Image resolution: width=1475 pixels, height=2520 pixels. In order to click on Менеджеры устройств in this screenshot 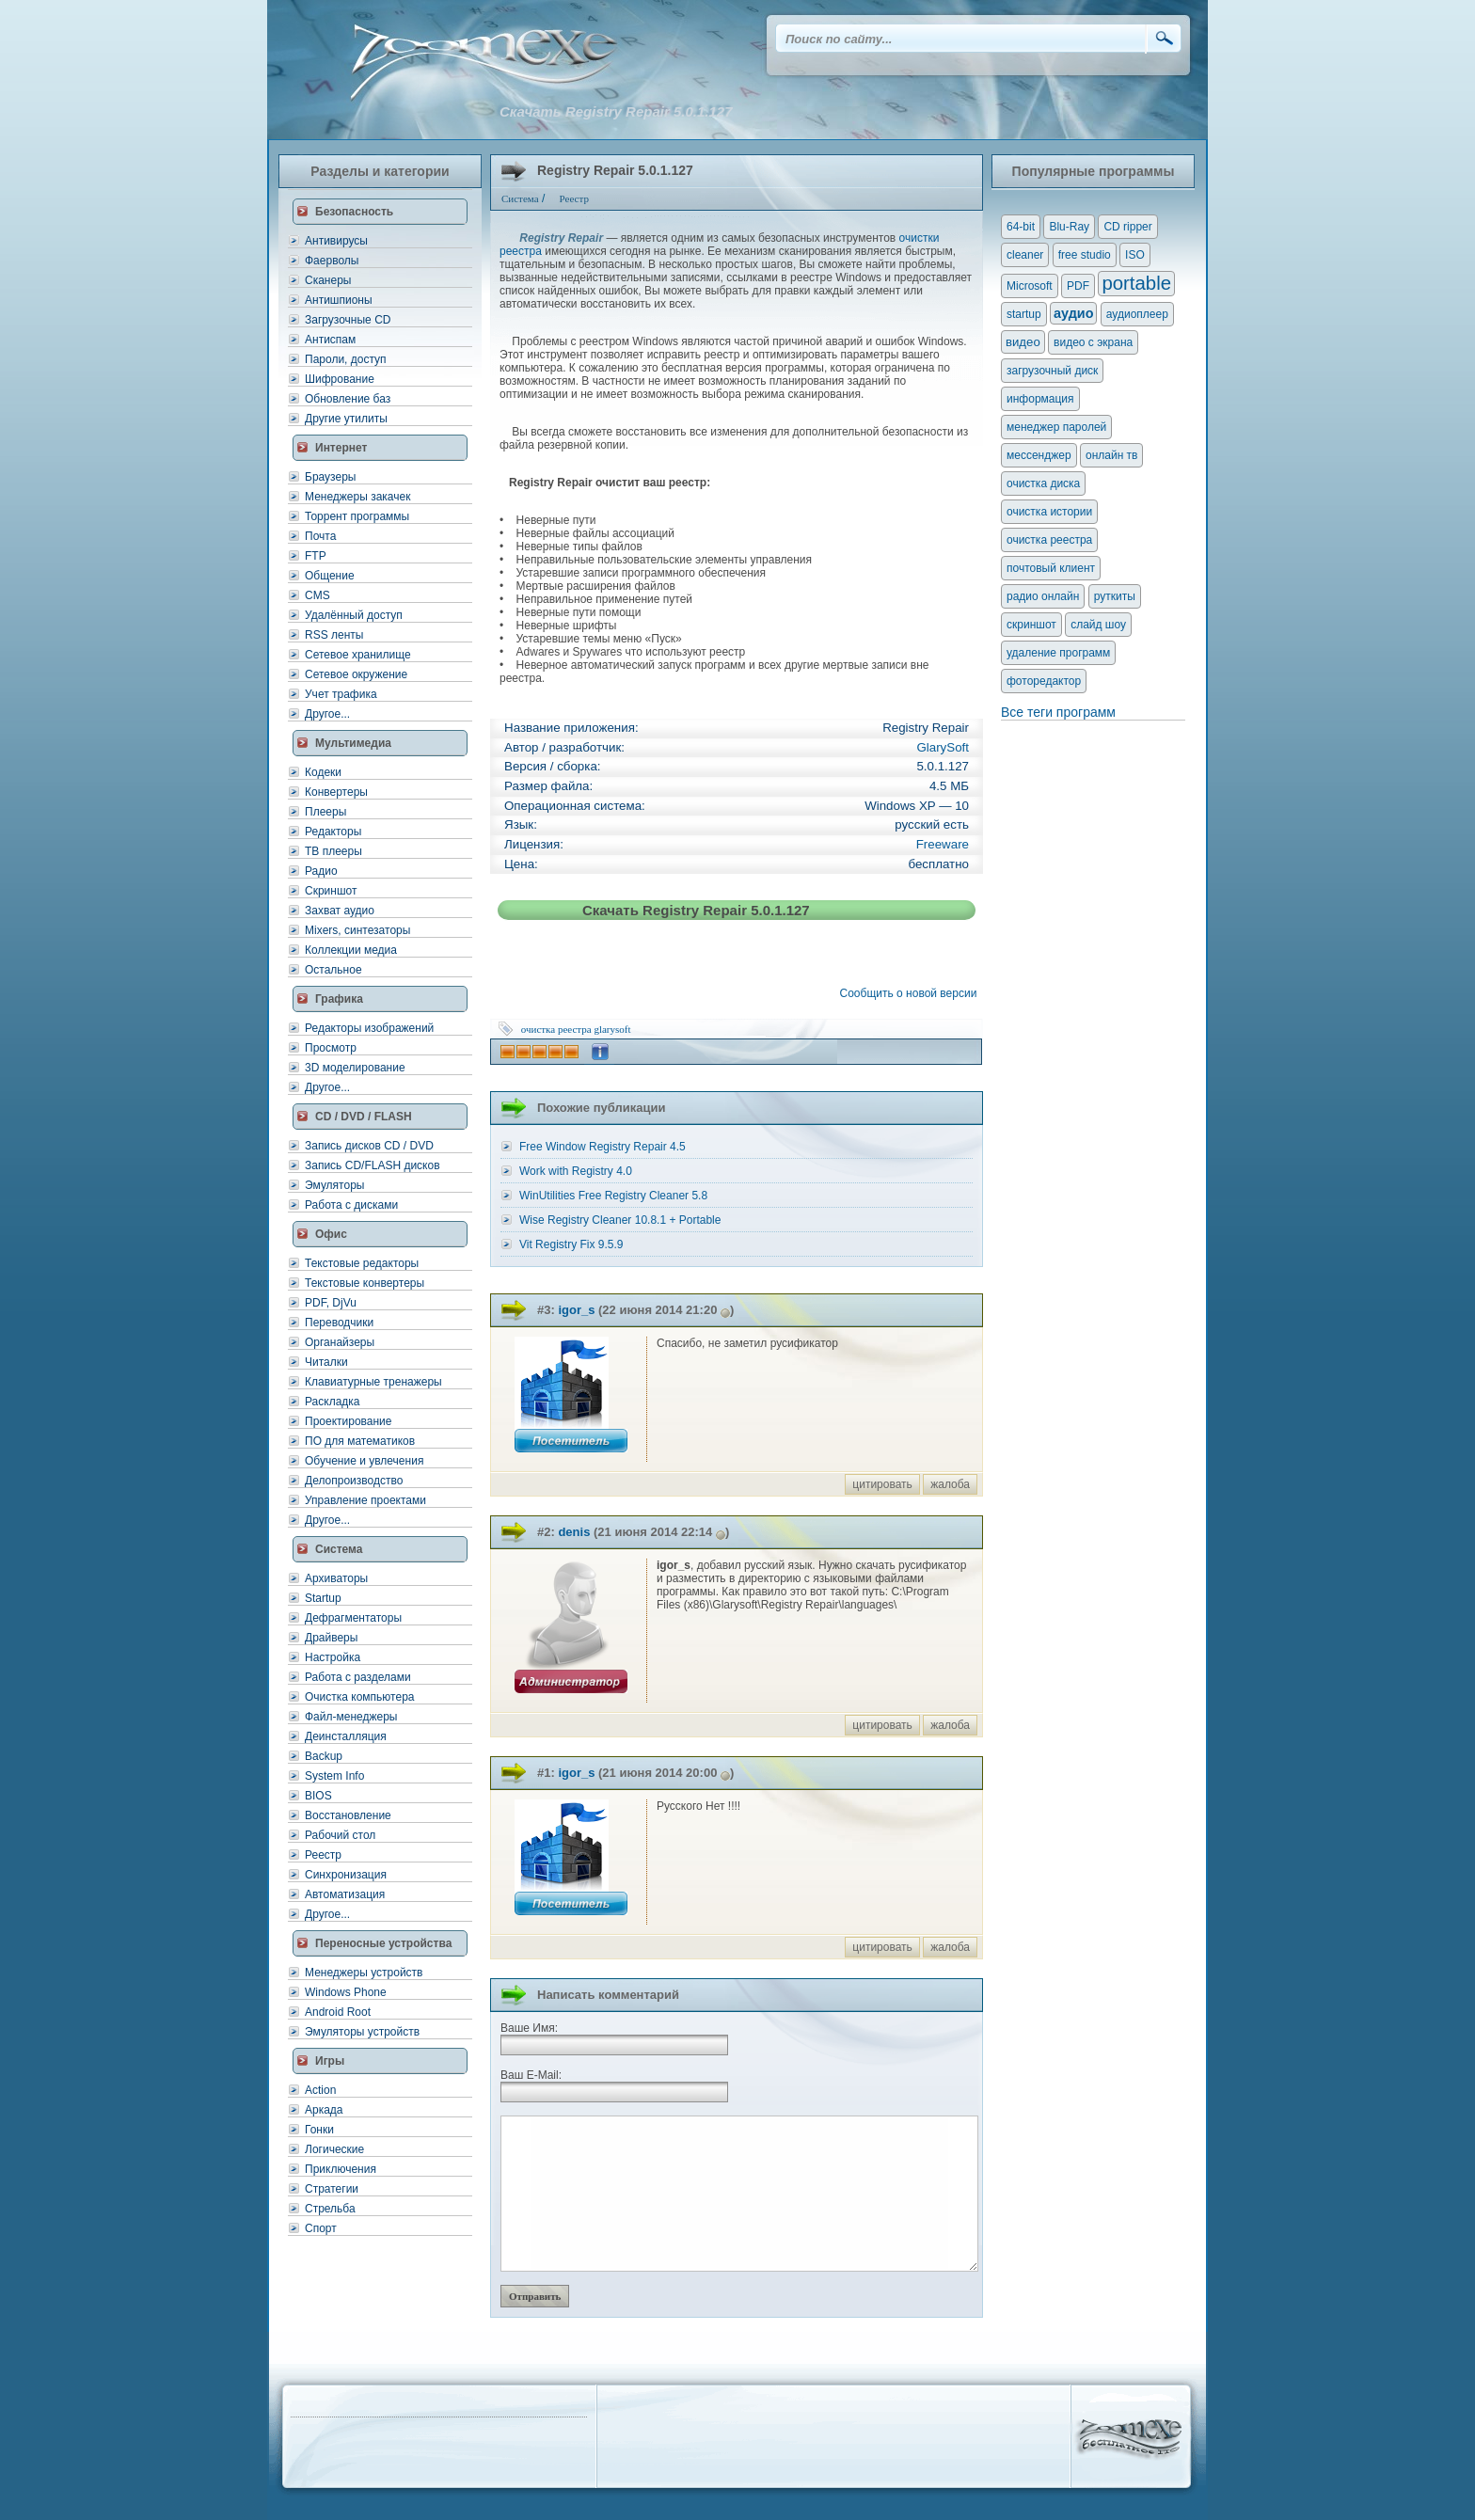, I will do `click(363, 1972)`.